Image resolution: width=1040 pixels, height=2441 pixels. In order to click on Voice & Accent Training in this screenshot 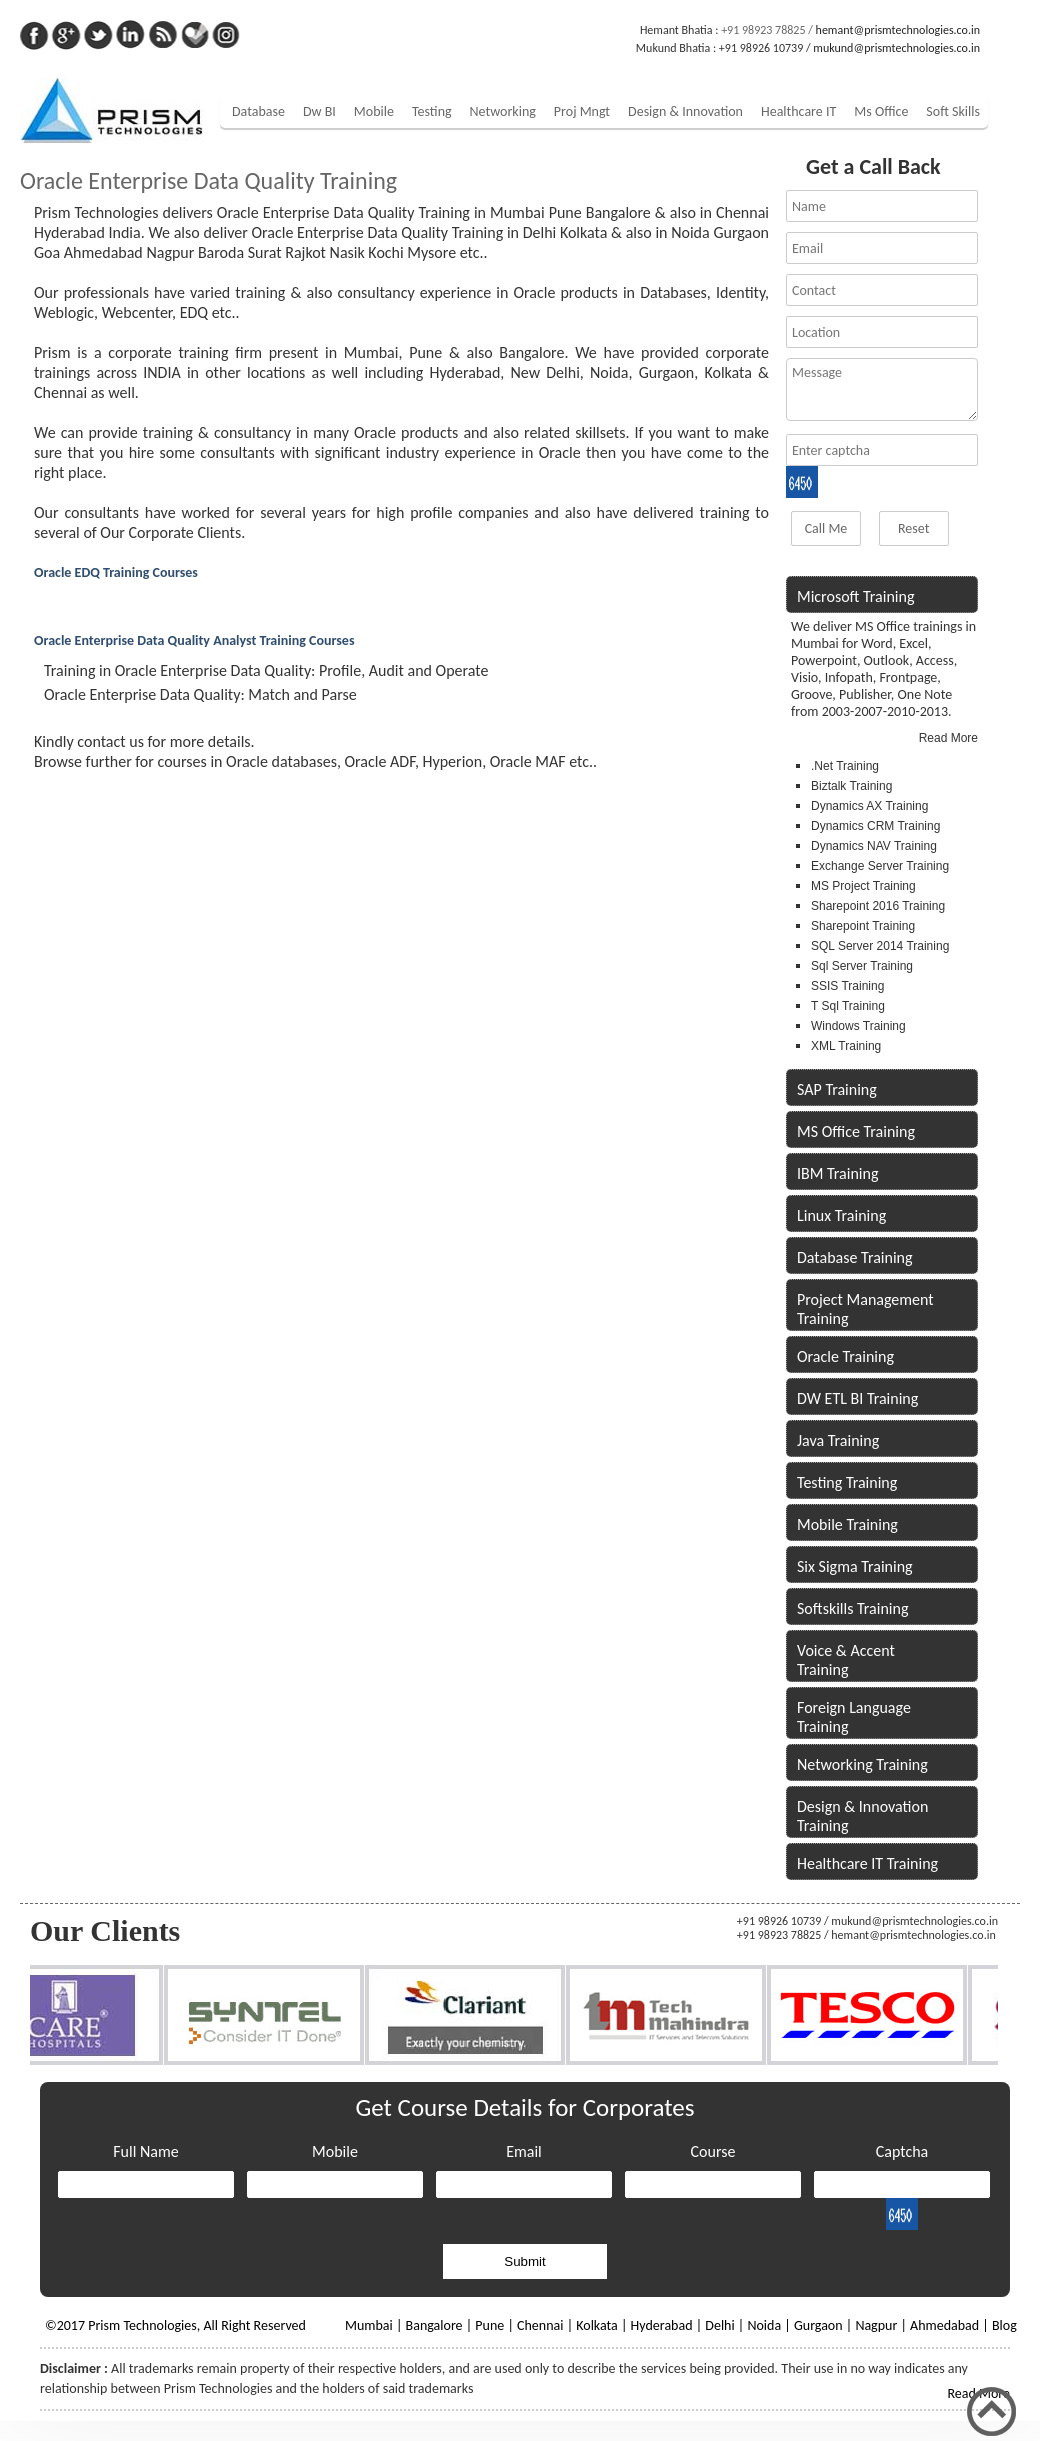, I will do `click(846, 1660)`.